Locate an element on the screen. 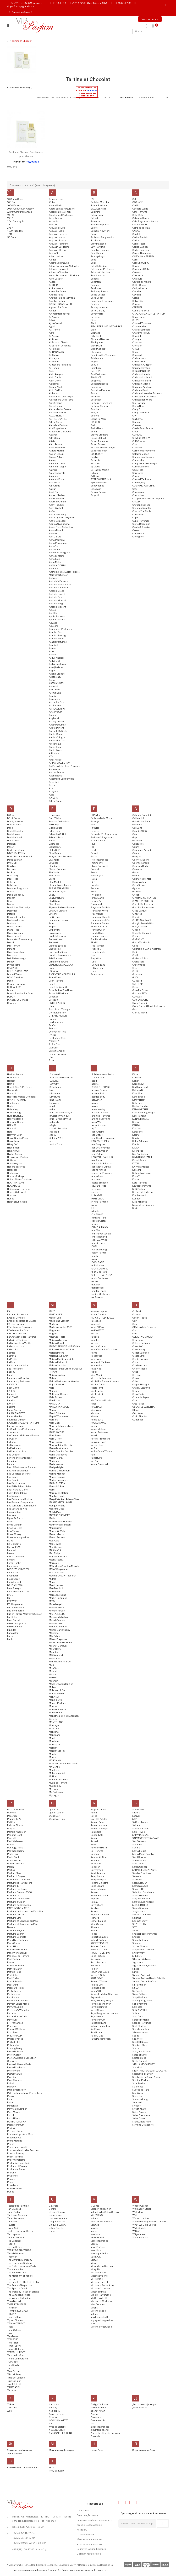 This screenshot has width=176, height=2576. Vicky Tiel is located at coordinates (96, 2269).